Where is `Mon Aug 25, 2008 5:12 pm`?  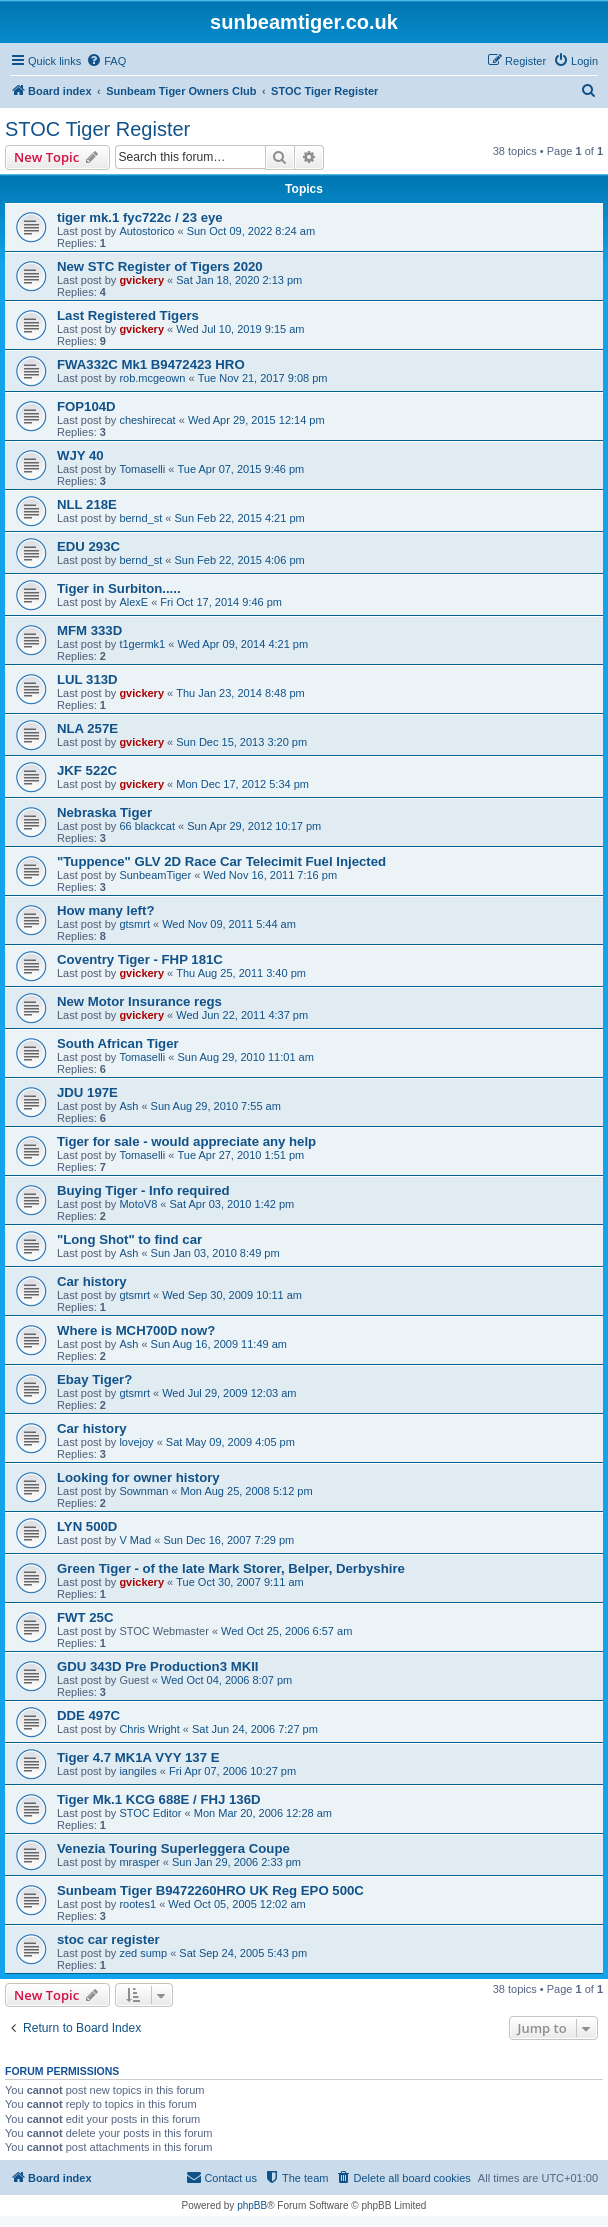 Mon Aug 25, 2008 5:12 pm is located at coordinates (247, 1491).